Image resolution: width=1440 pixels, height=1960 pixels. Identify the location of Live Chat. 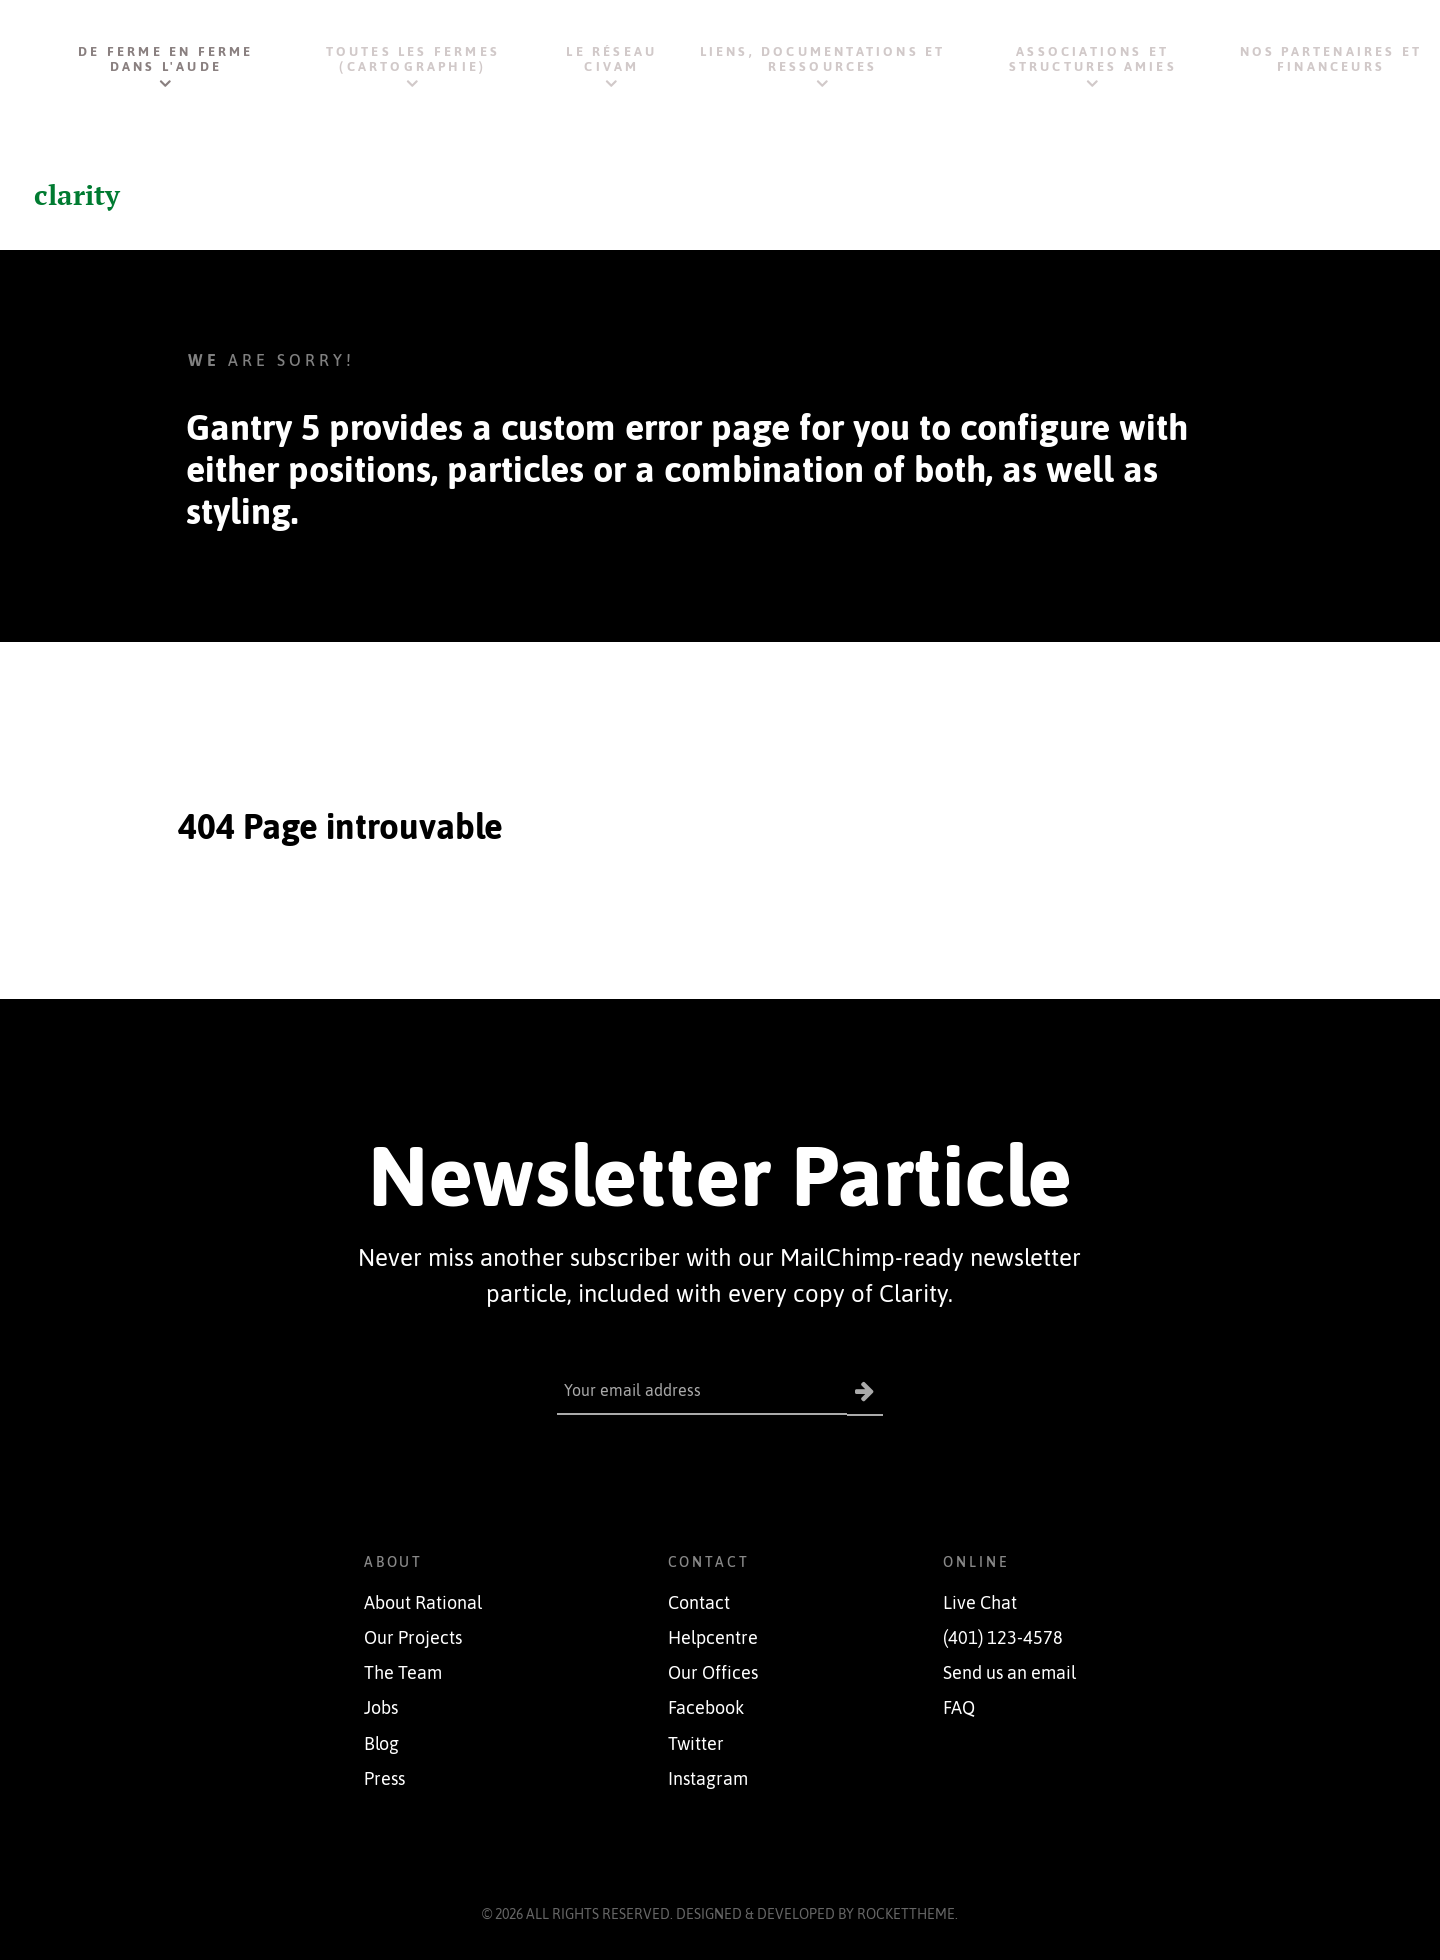
(980, 1603).